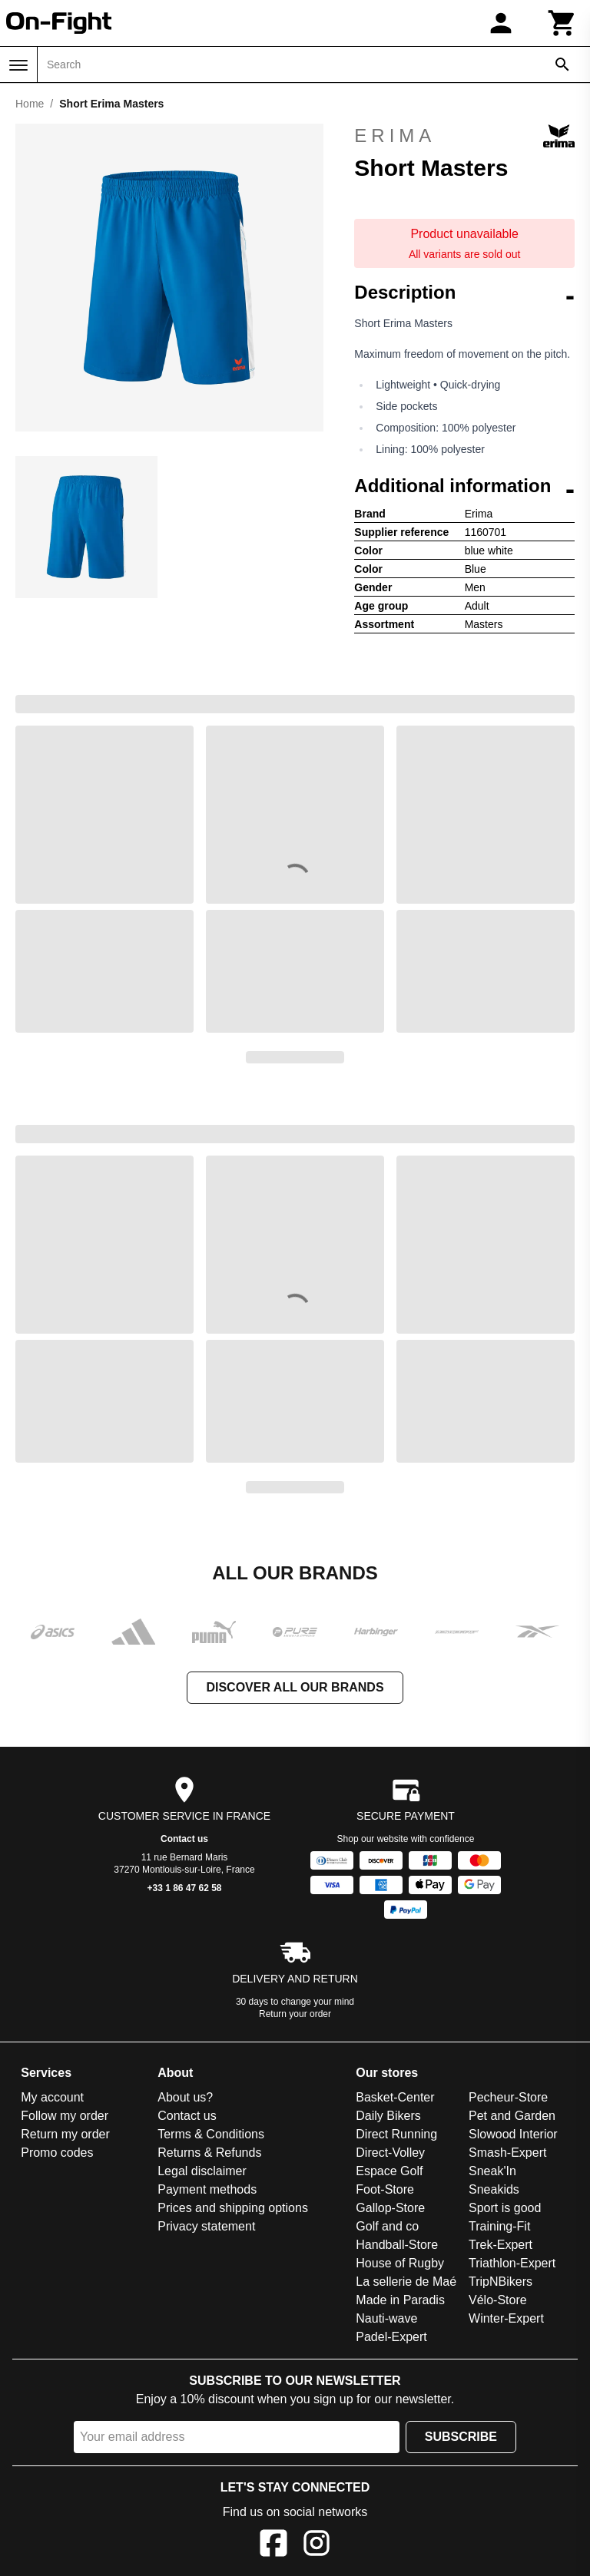 This screenshot has height=2576, width=590. I want to click on [Facebook], so click(273, 2546).